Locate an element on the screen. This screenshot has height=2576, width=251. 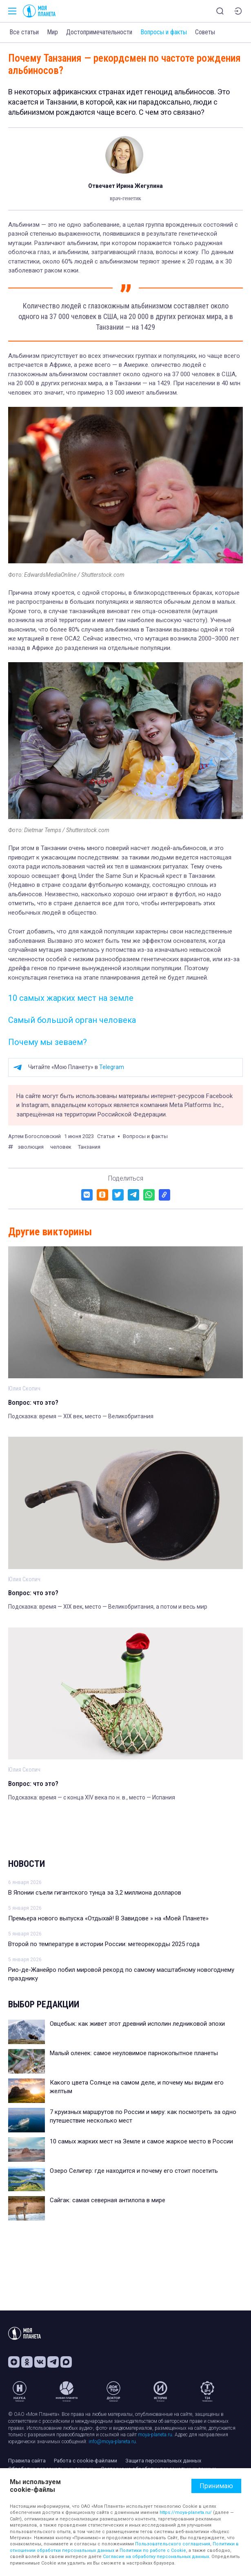
Принимаю is located at coordinates (216, 2486).